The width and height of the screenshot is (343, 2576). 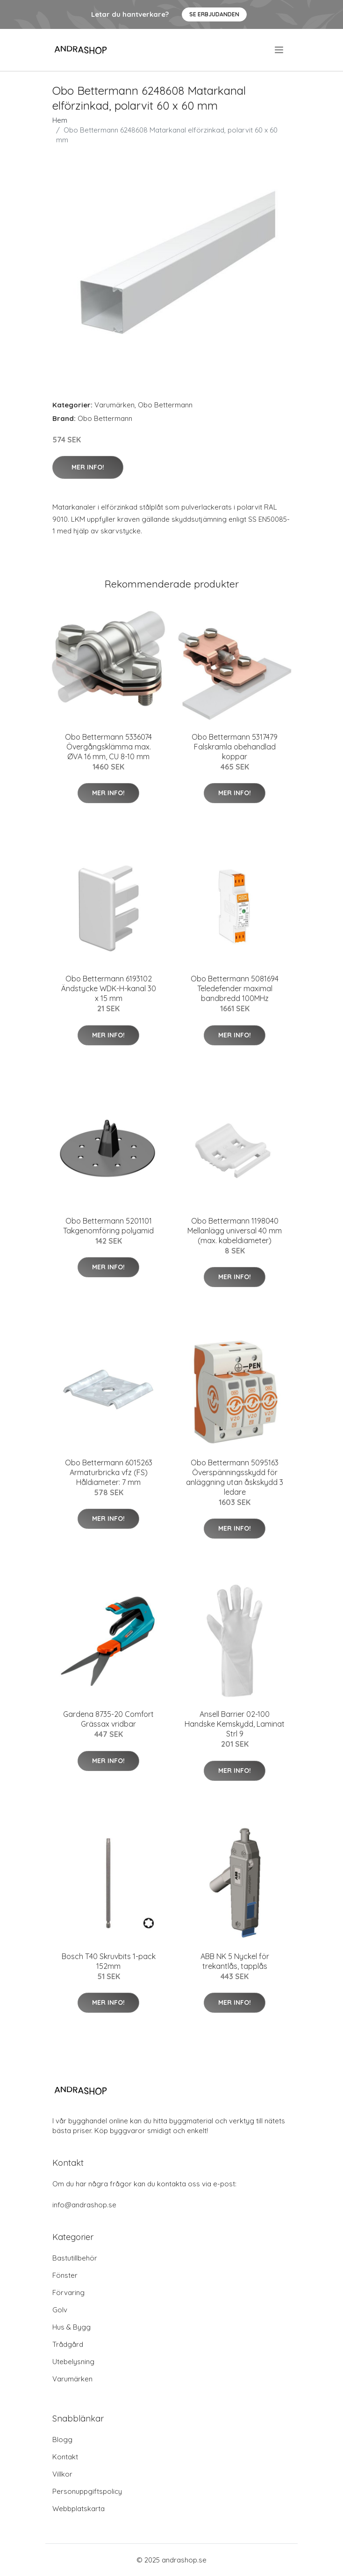 I want to click on Obo Bettermann, so click(x=165, y=404).